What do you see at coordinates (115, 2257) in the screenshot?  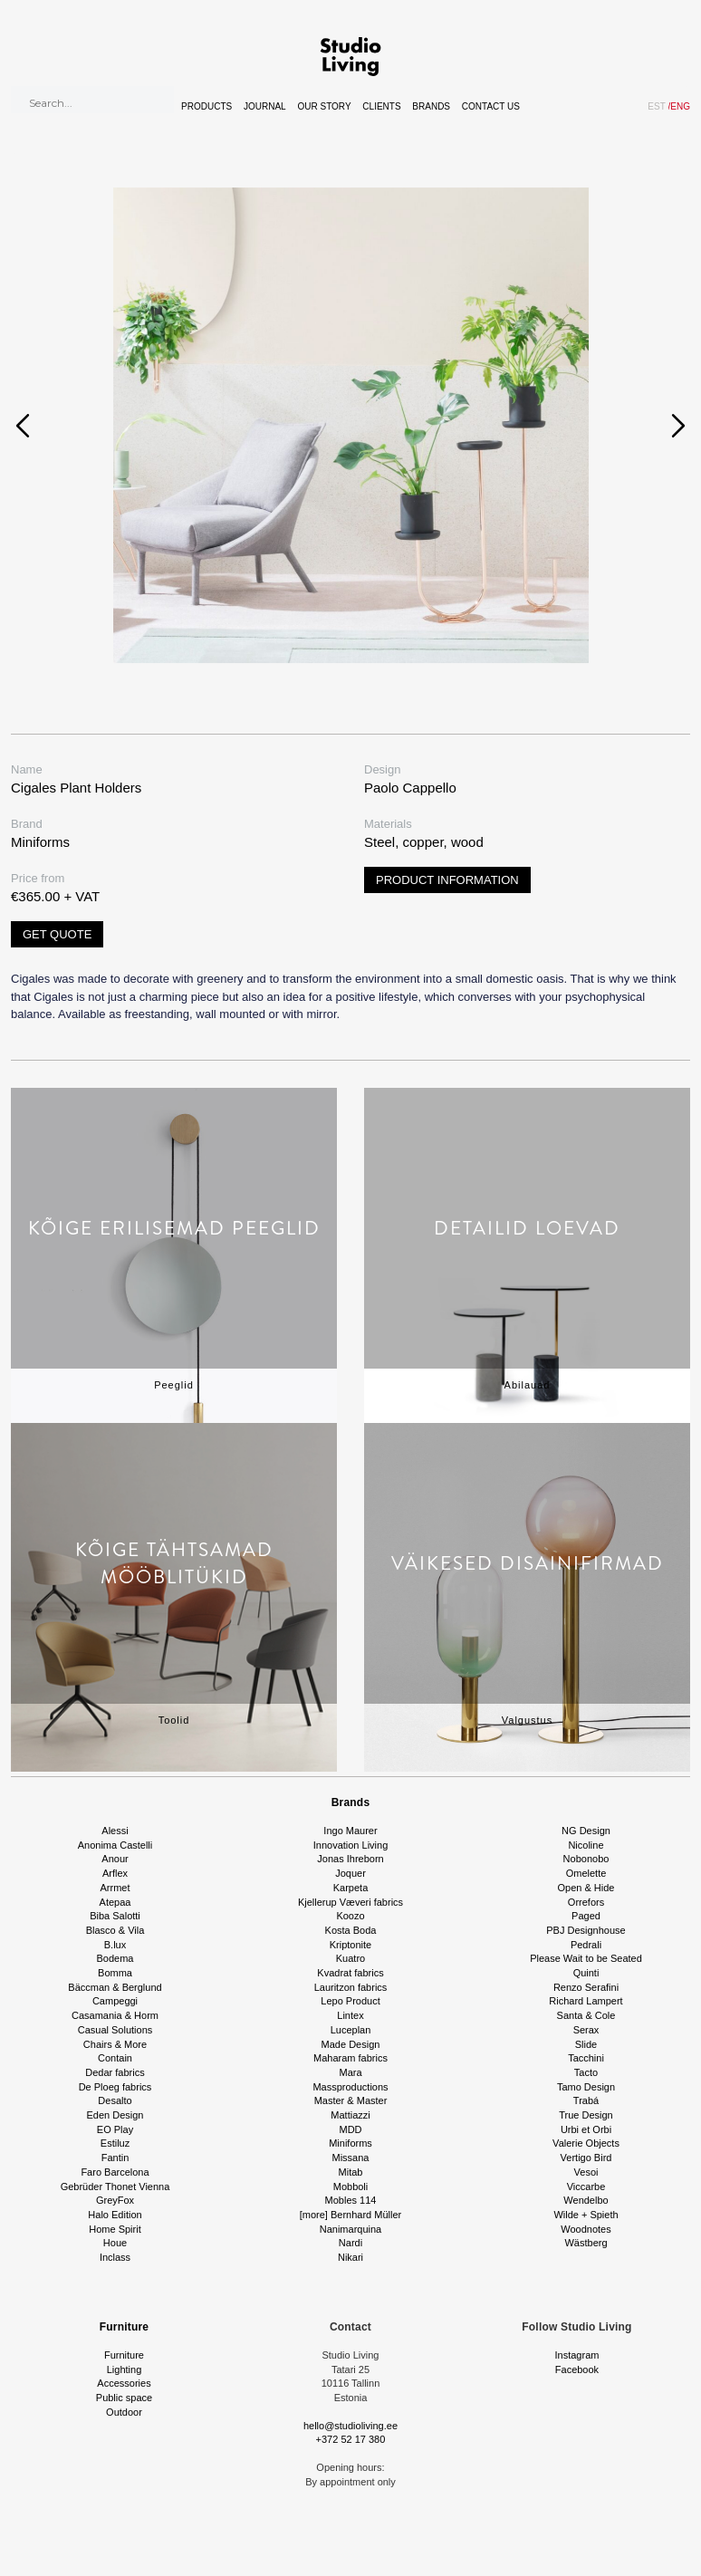 I see `Inclass` at bounding box center [115, 2257].